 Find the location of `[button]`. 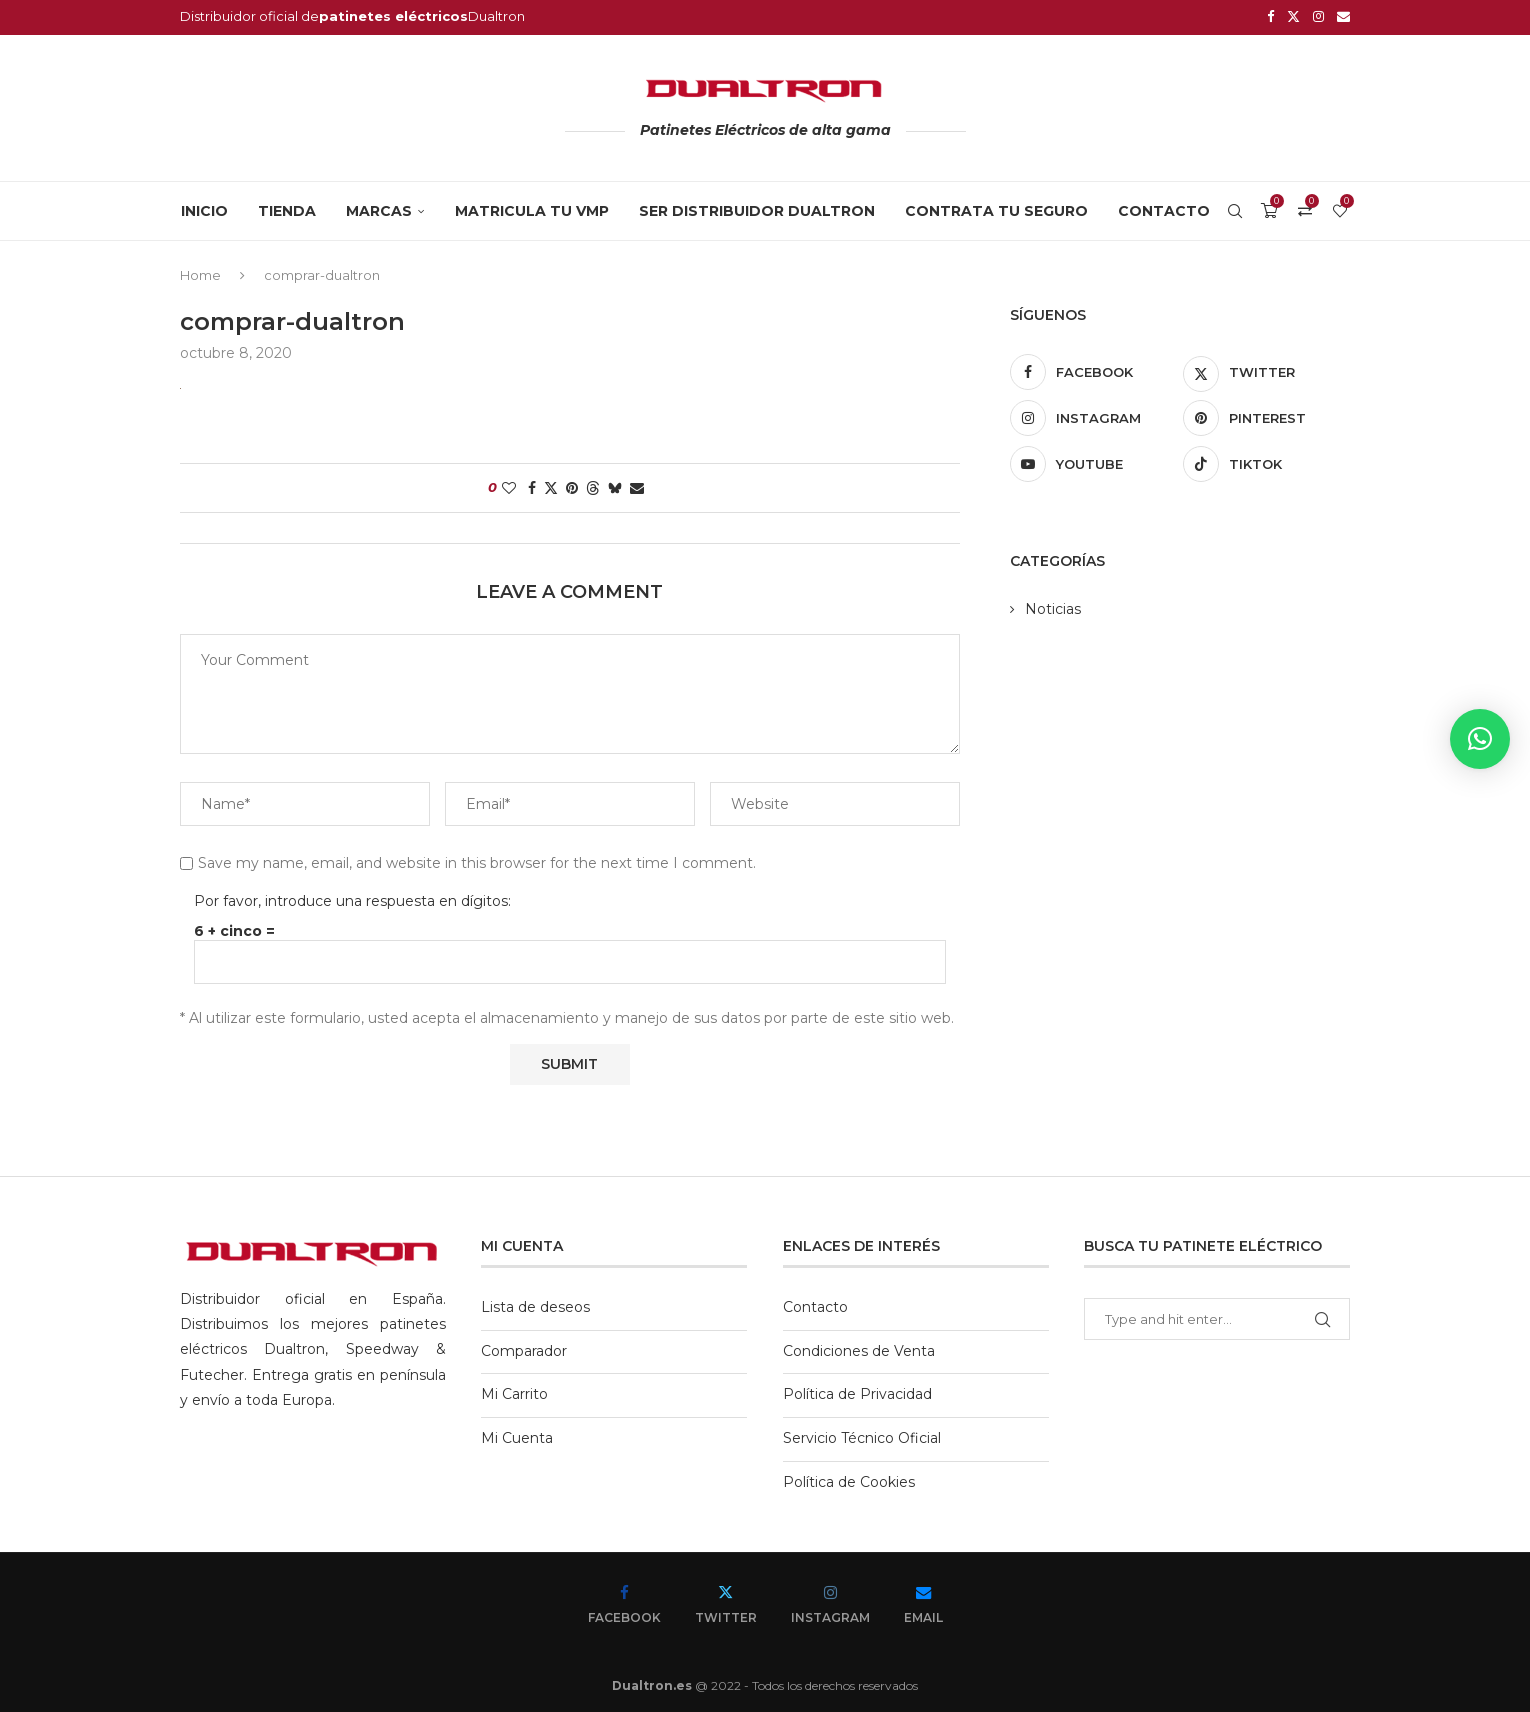

[button] is located at coordinates (1480, 739).